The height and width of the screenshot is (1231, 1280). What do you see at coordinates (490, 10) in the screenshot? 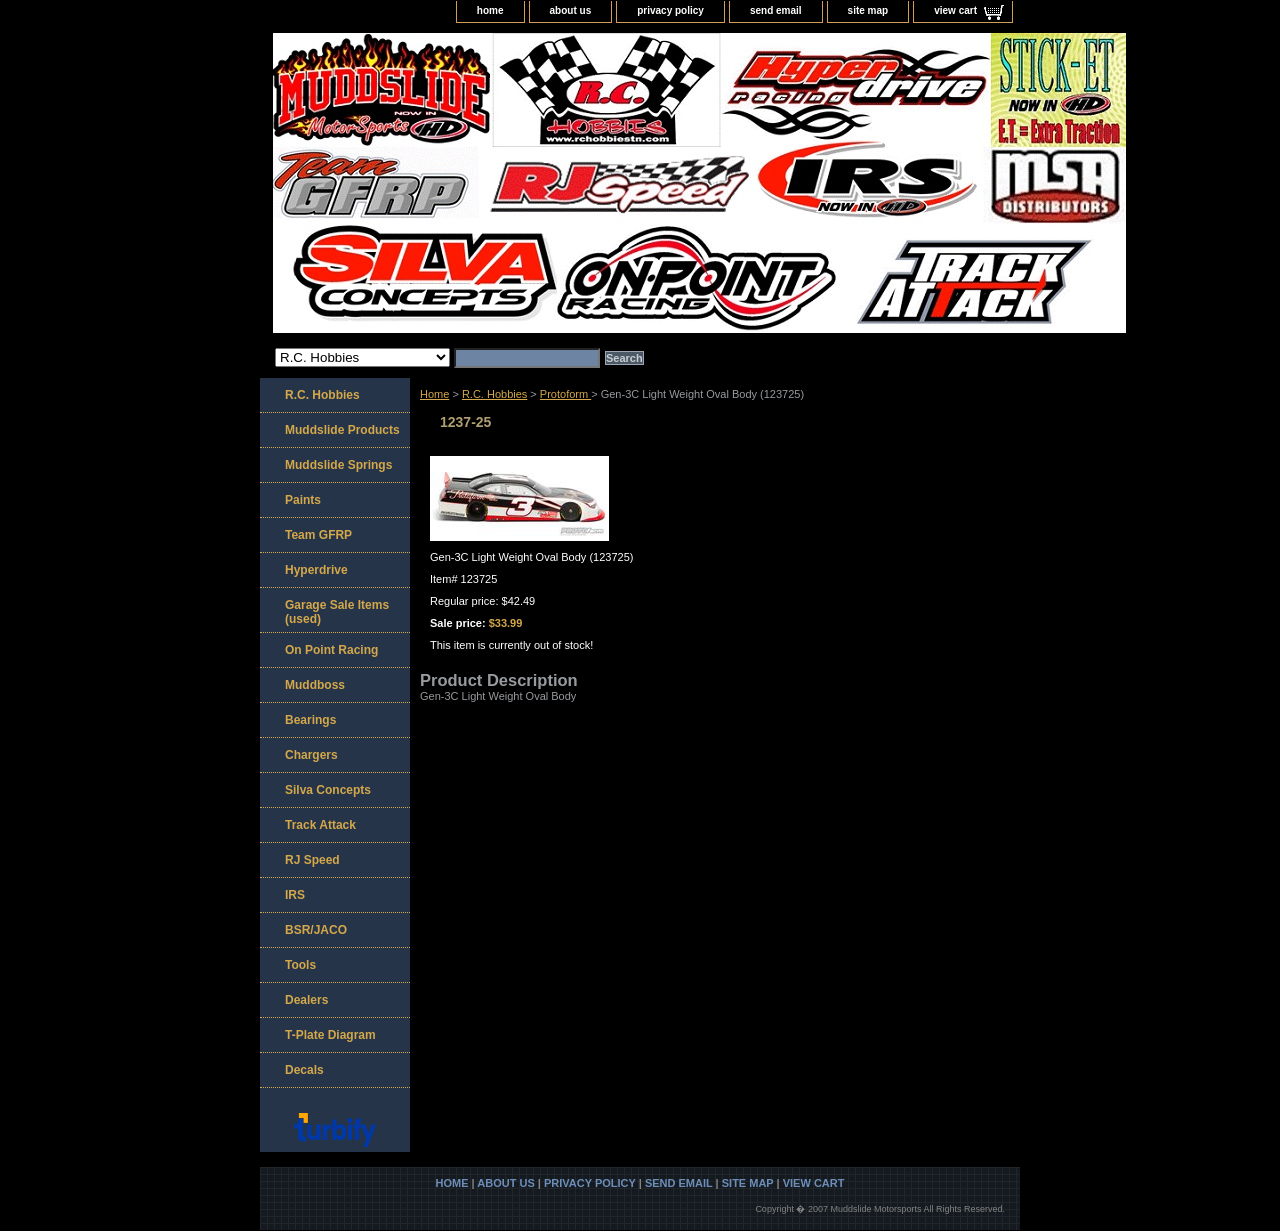
I see `home` at bounding box center [490, 10].